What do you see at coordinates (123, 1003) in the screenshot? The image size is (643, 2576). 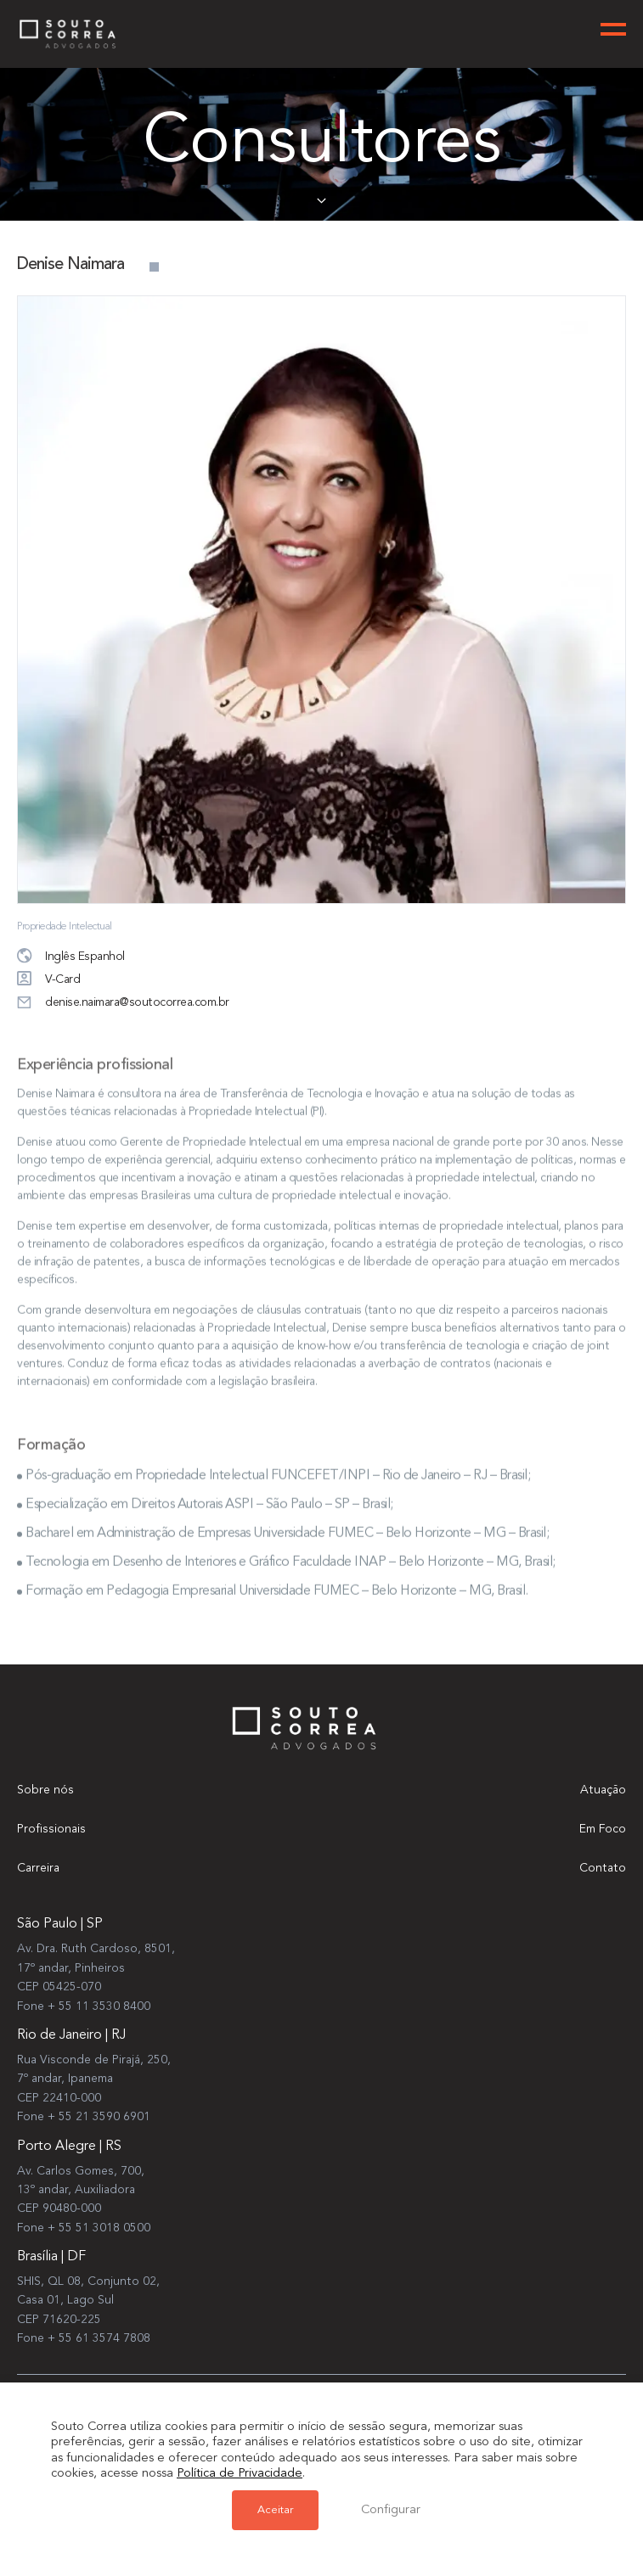 I see `denise.naimara@soutocorrea.com.br` at bounding box center [123, 1003].